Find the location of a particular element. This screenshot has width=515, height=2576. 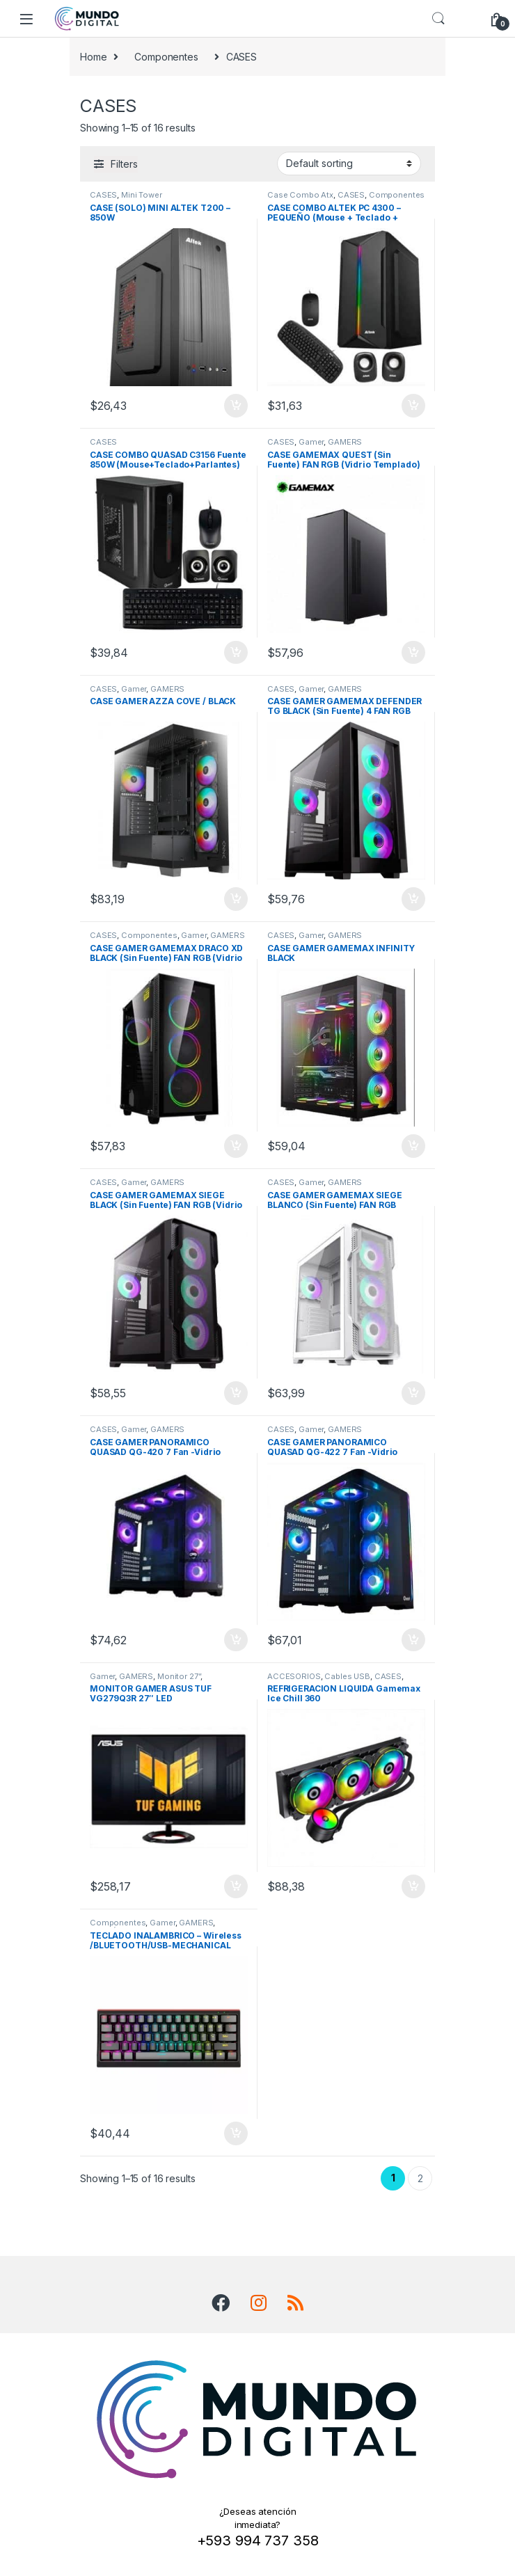

ACCESORIOS is located at coordinates (294, 1676).